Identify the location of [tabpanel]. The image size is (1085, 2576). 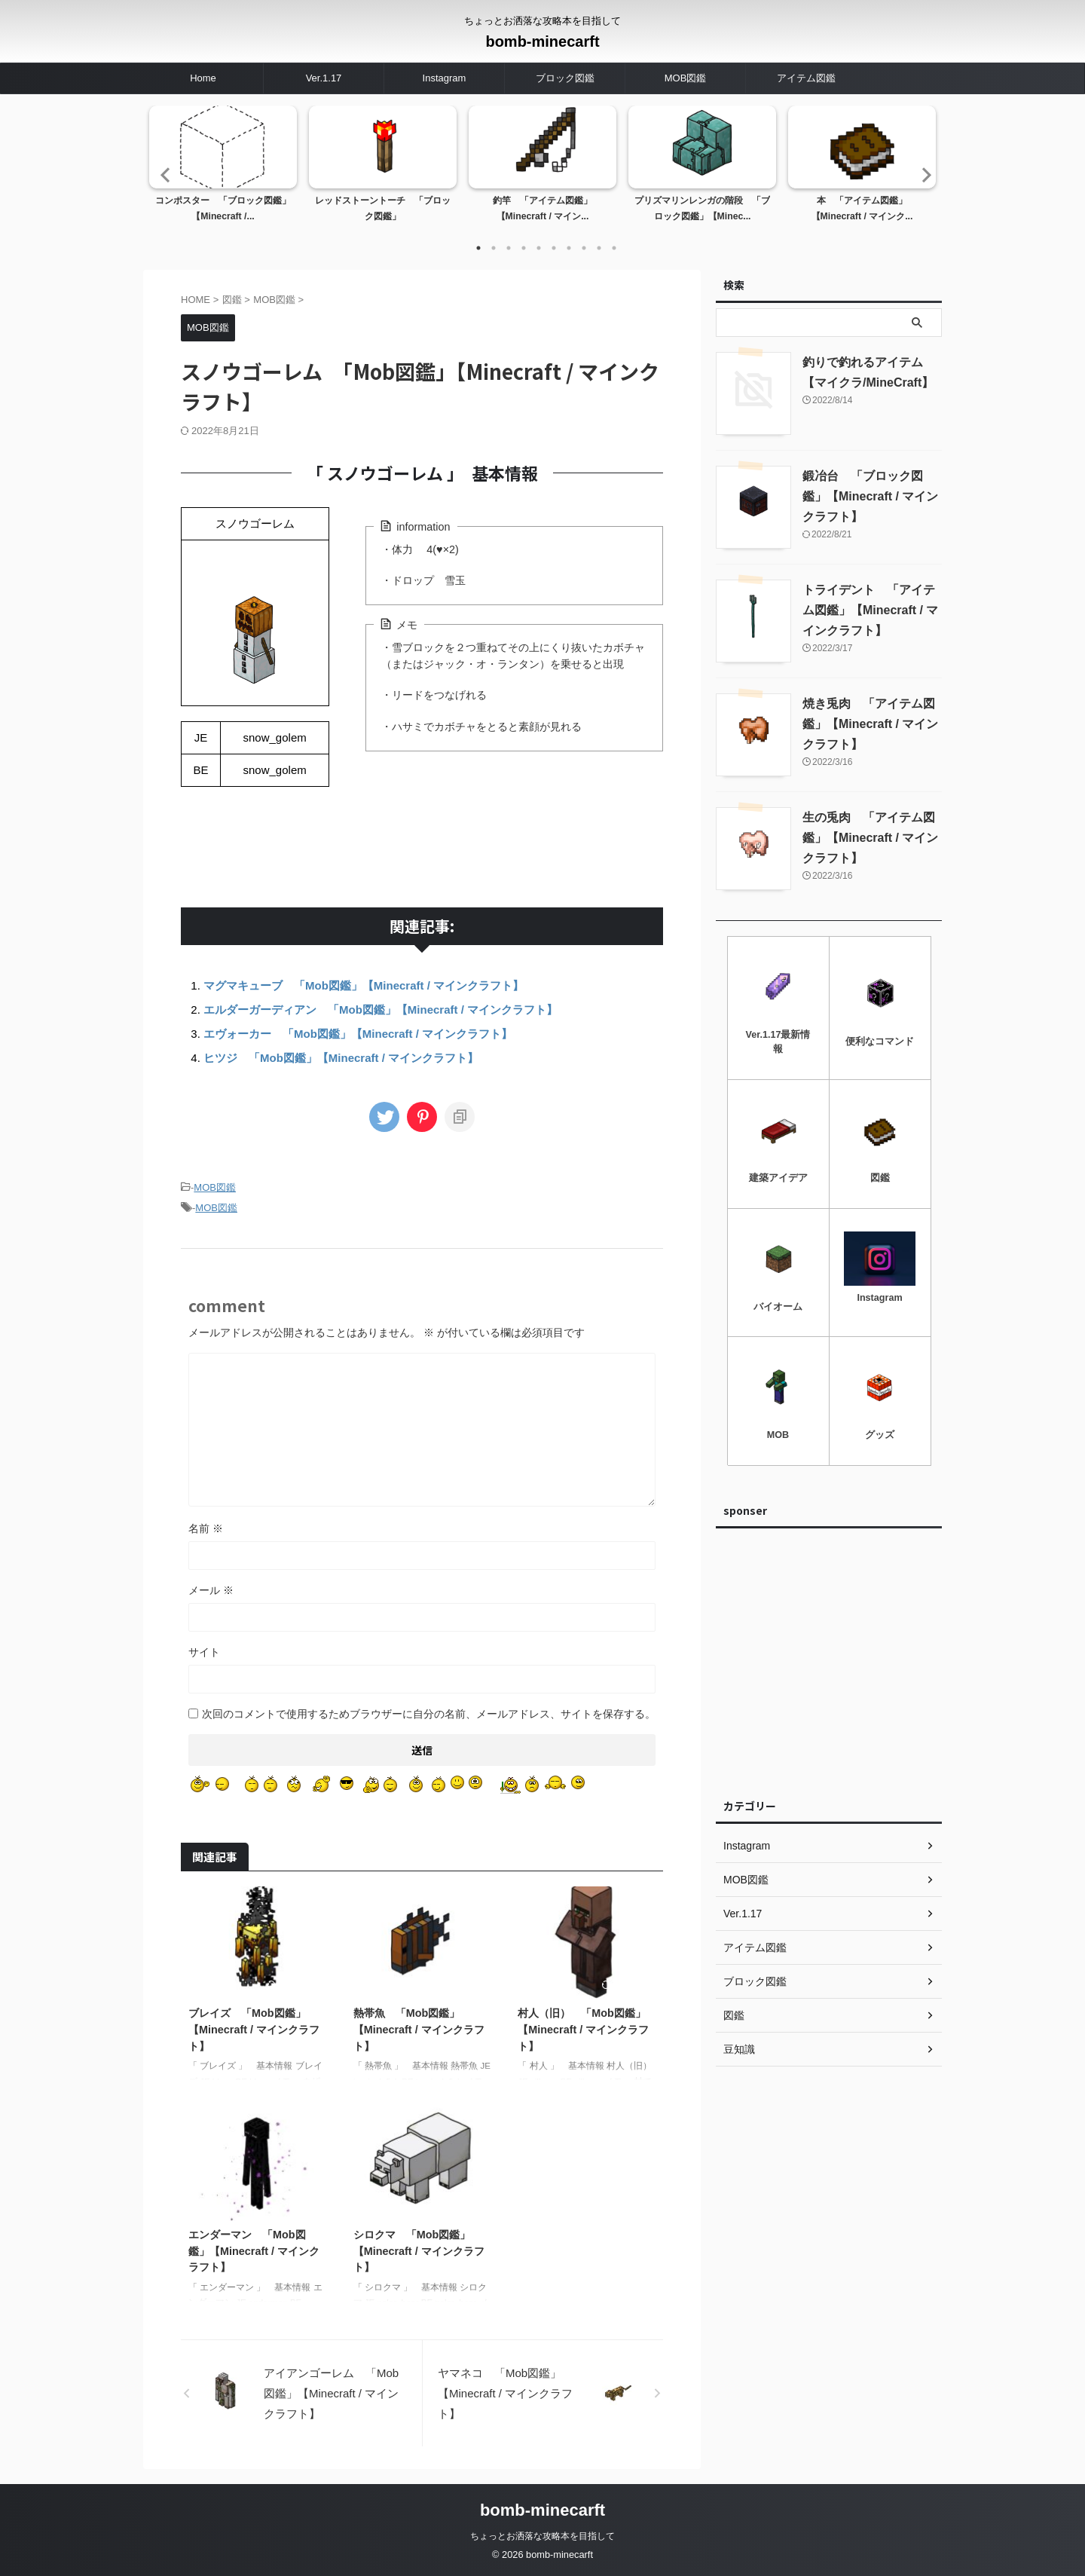
(223, 169).